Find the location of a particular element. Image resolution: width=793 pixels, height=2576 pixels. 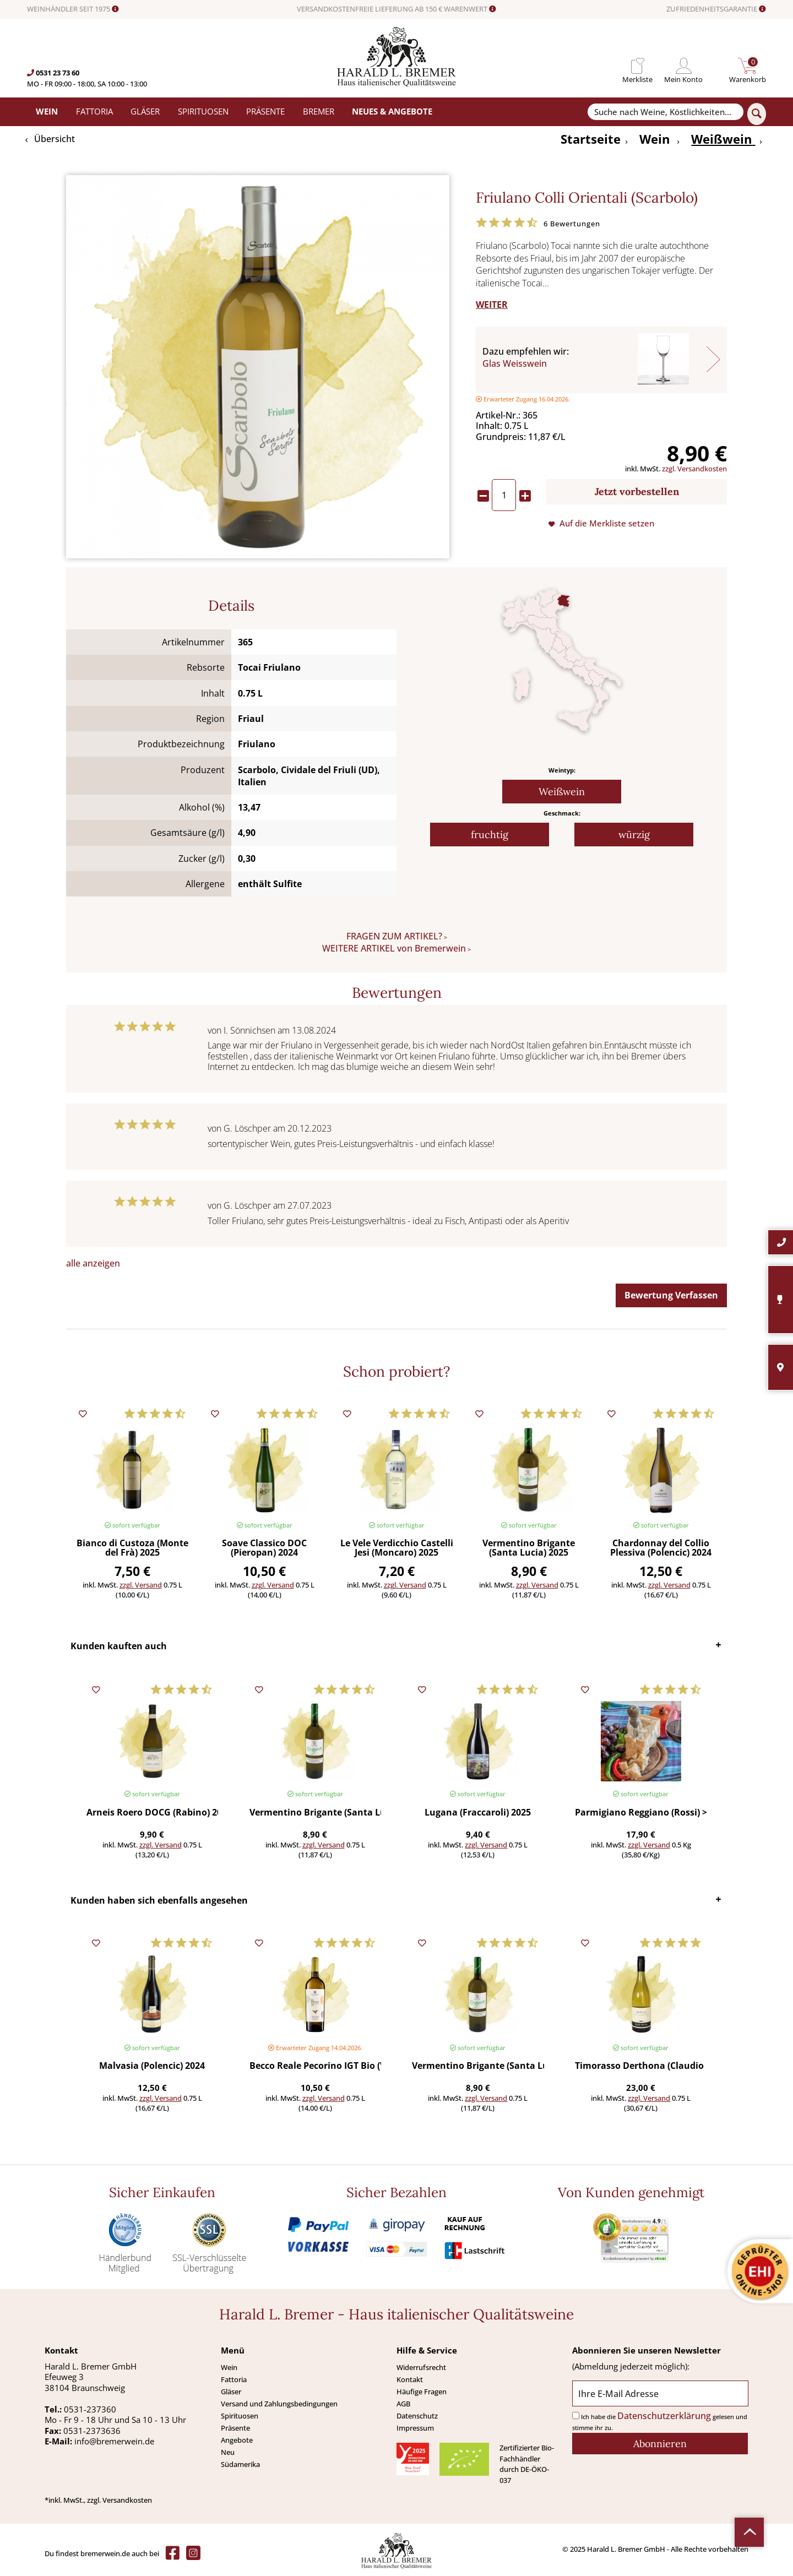

Vermentino Brigante (Santa Lucia) 2025 is located at coordinates (528, 1548).